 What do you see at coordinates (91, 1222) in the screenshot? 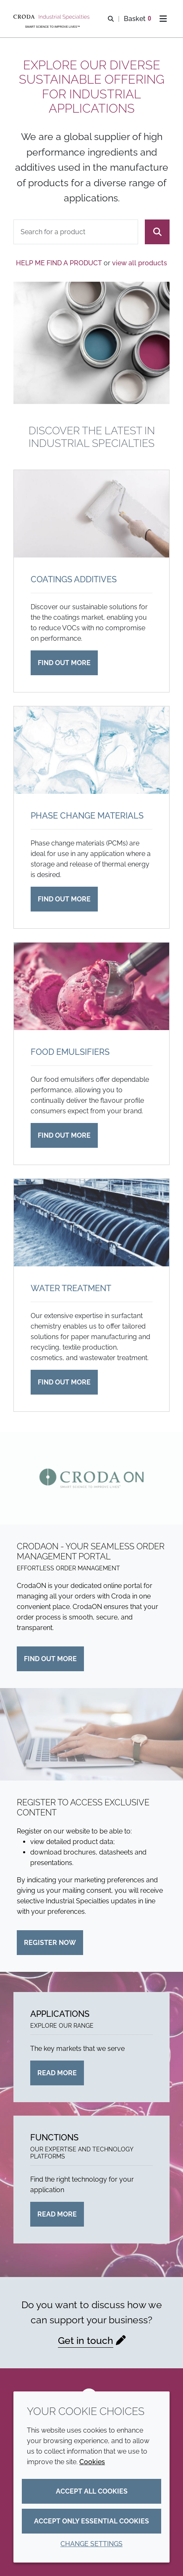
I see `[Water treatment]` at bounding box center [91, 1222].